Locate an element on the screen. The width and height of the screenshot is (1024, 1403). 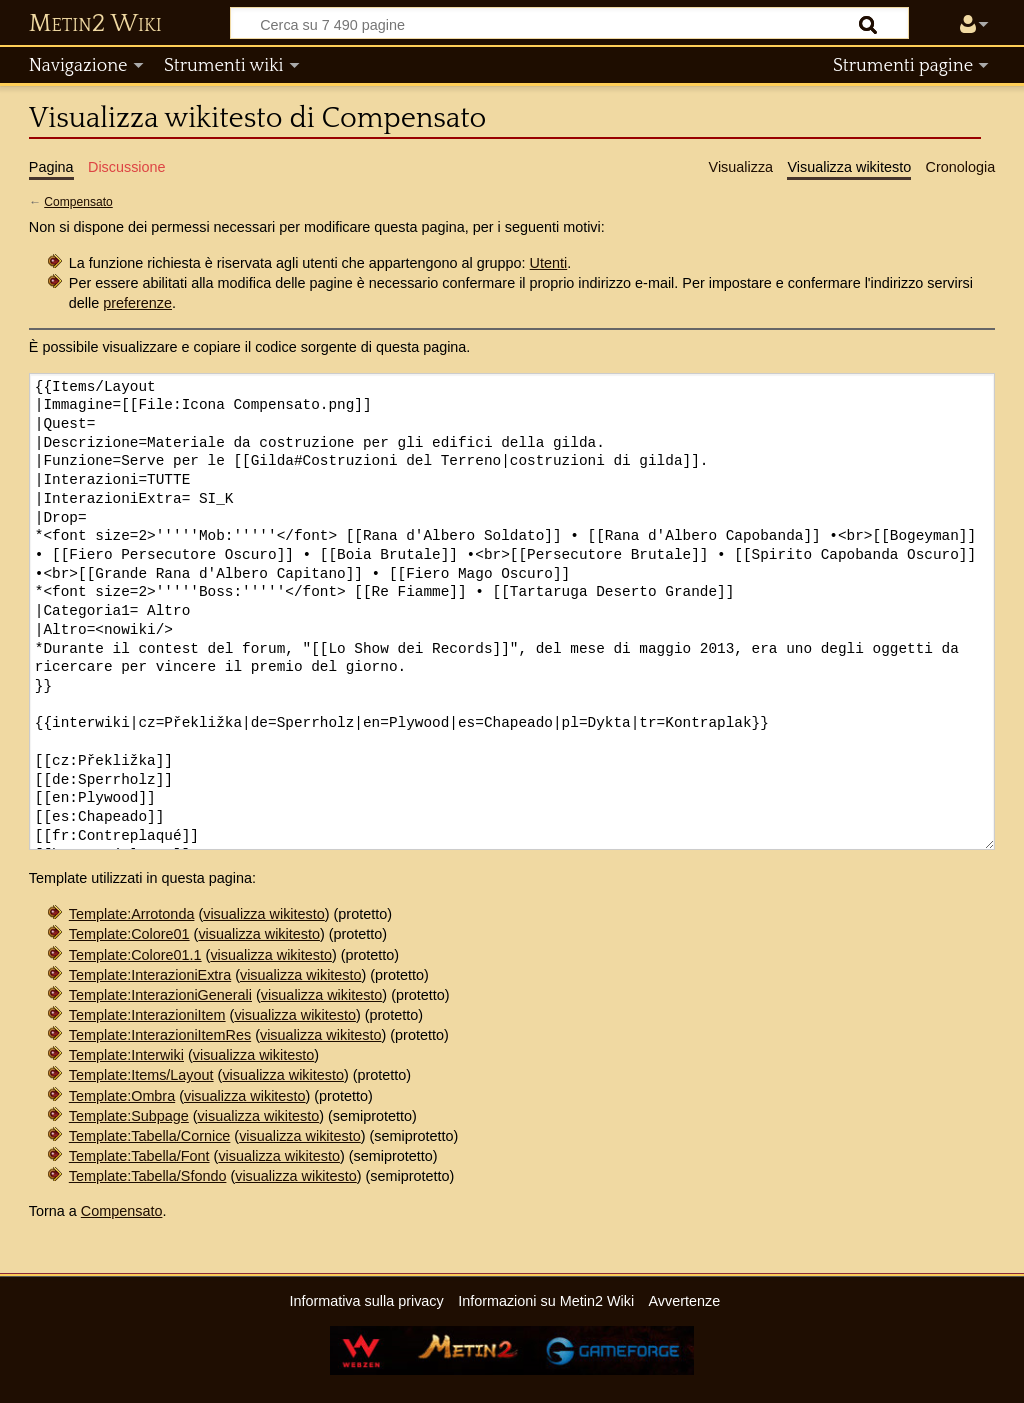
Avvertenze is located at coordinates (684, 1301).